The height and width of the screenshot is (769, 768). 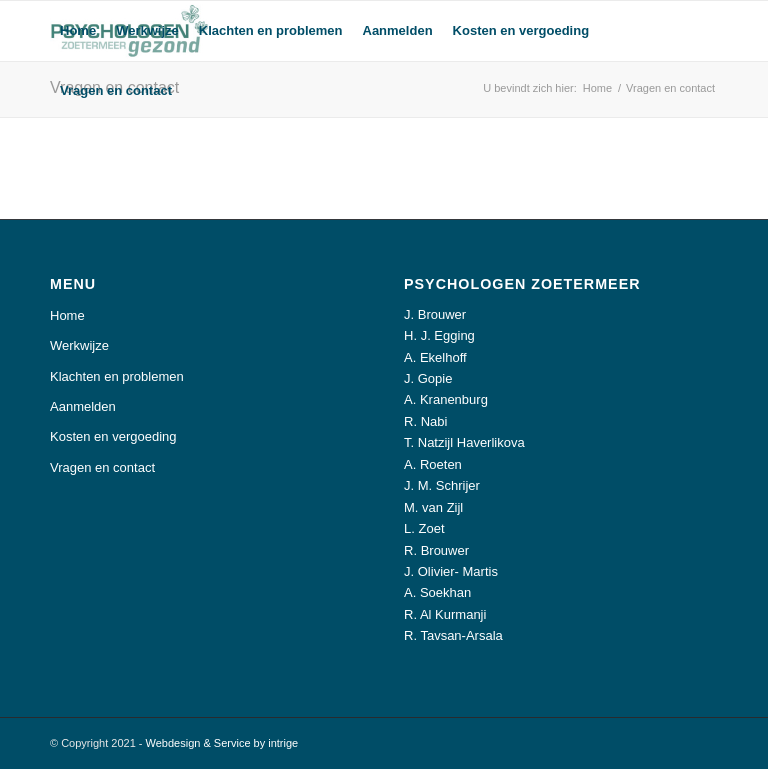 What do you see at coordinates (428, 378) in the screenshot?
I see `J. Gopie` at bounding box center [428, 378].